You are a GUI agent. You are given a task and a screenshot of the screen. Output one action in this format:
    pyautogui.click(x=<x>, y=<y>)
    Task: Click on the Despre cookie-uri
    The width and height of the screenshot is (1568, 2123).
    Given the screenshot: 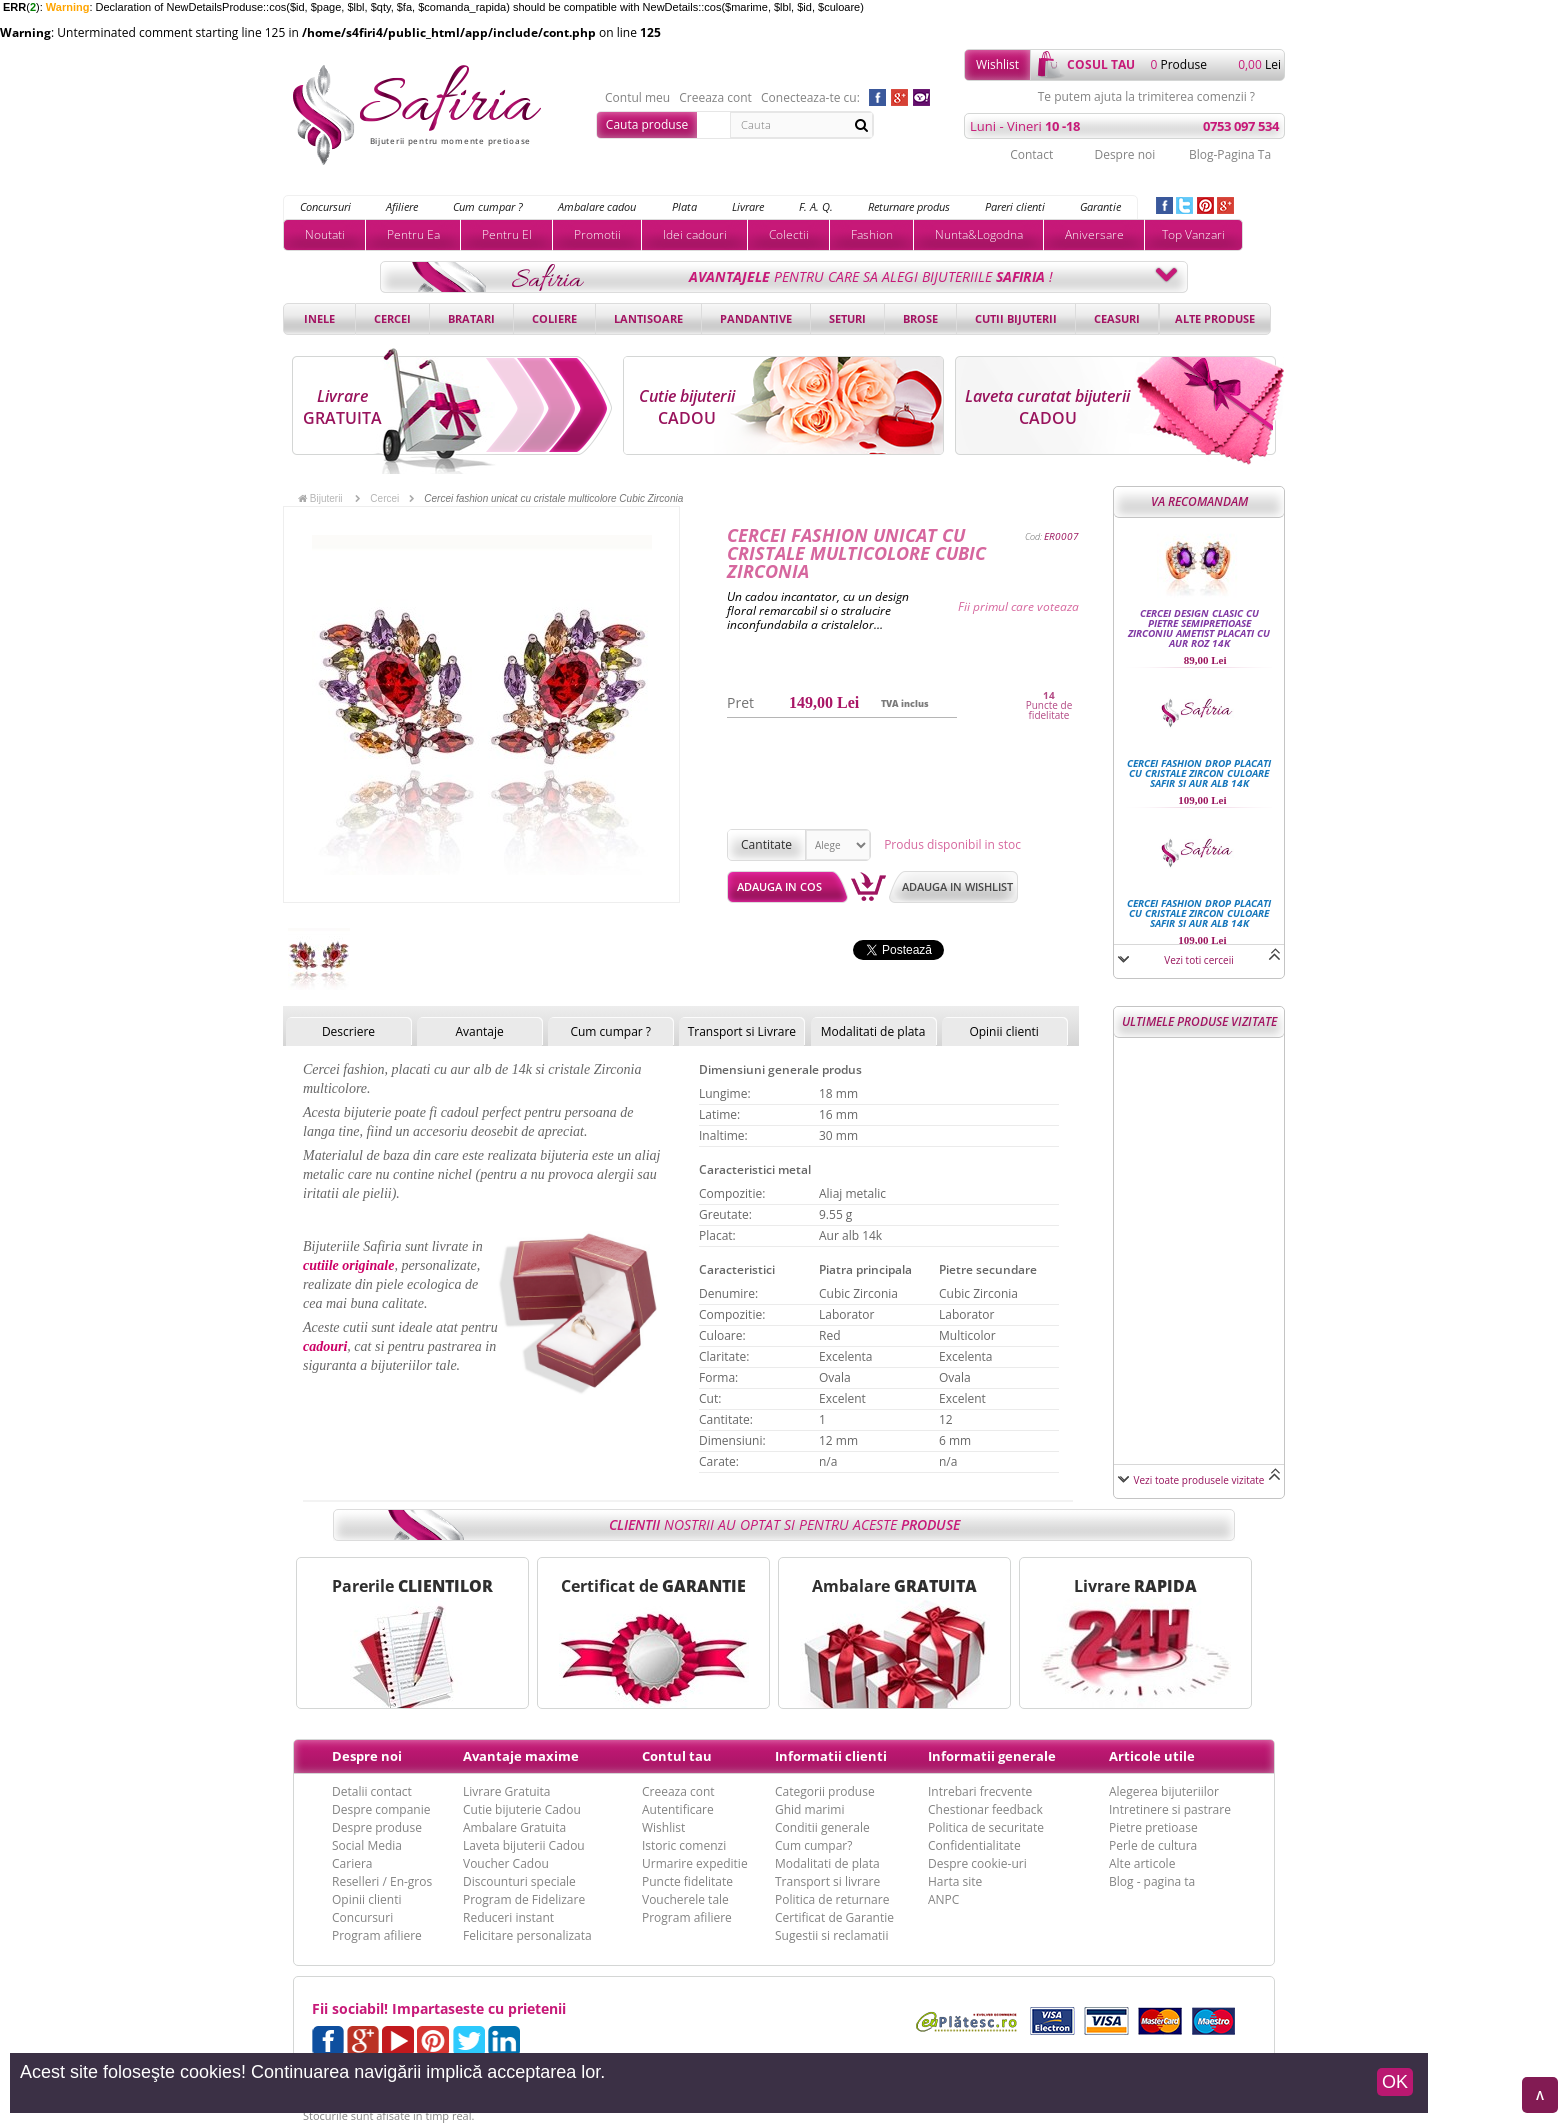 What is the action you would take?
    pyautogui.click(x=977, y=1863)
    